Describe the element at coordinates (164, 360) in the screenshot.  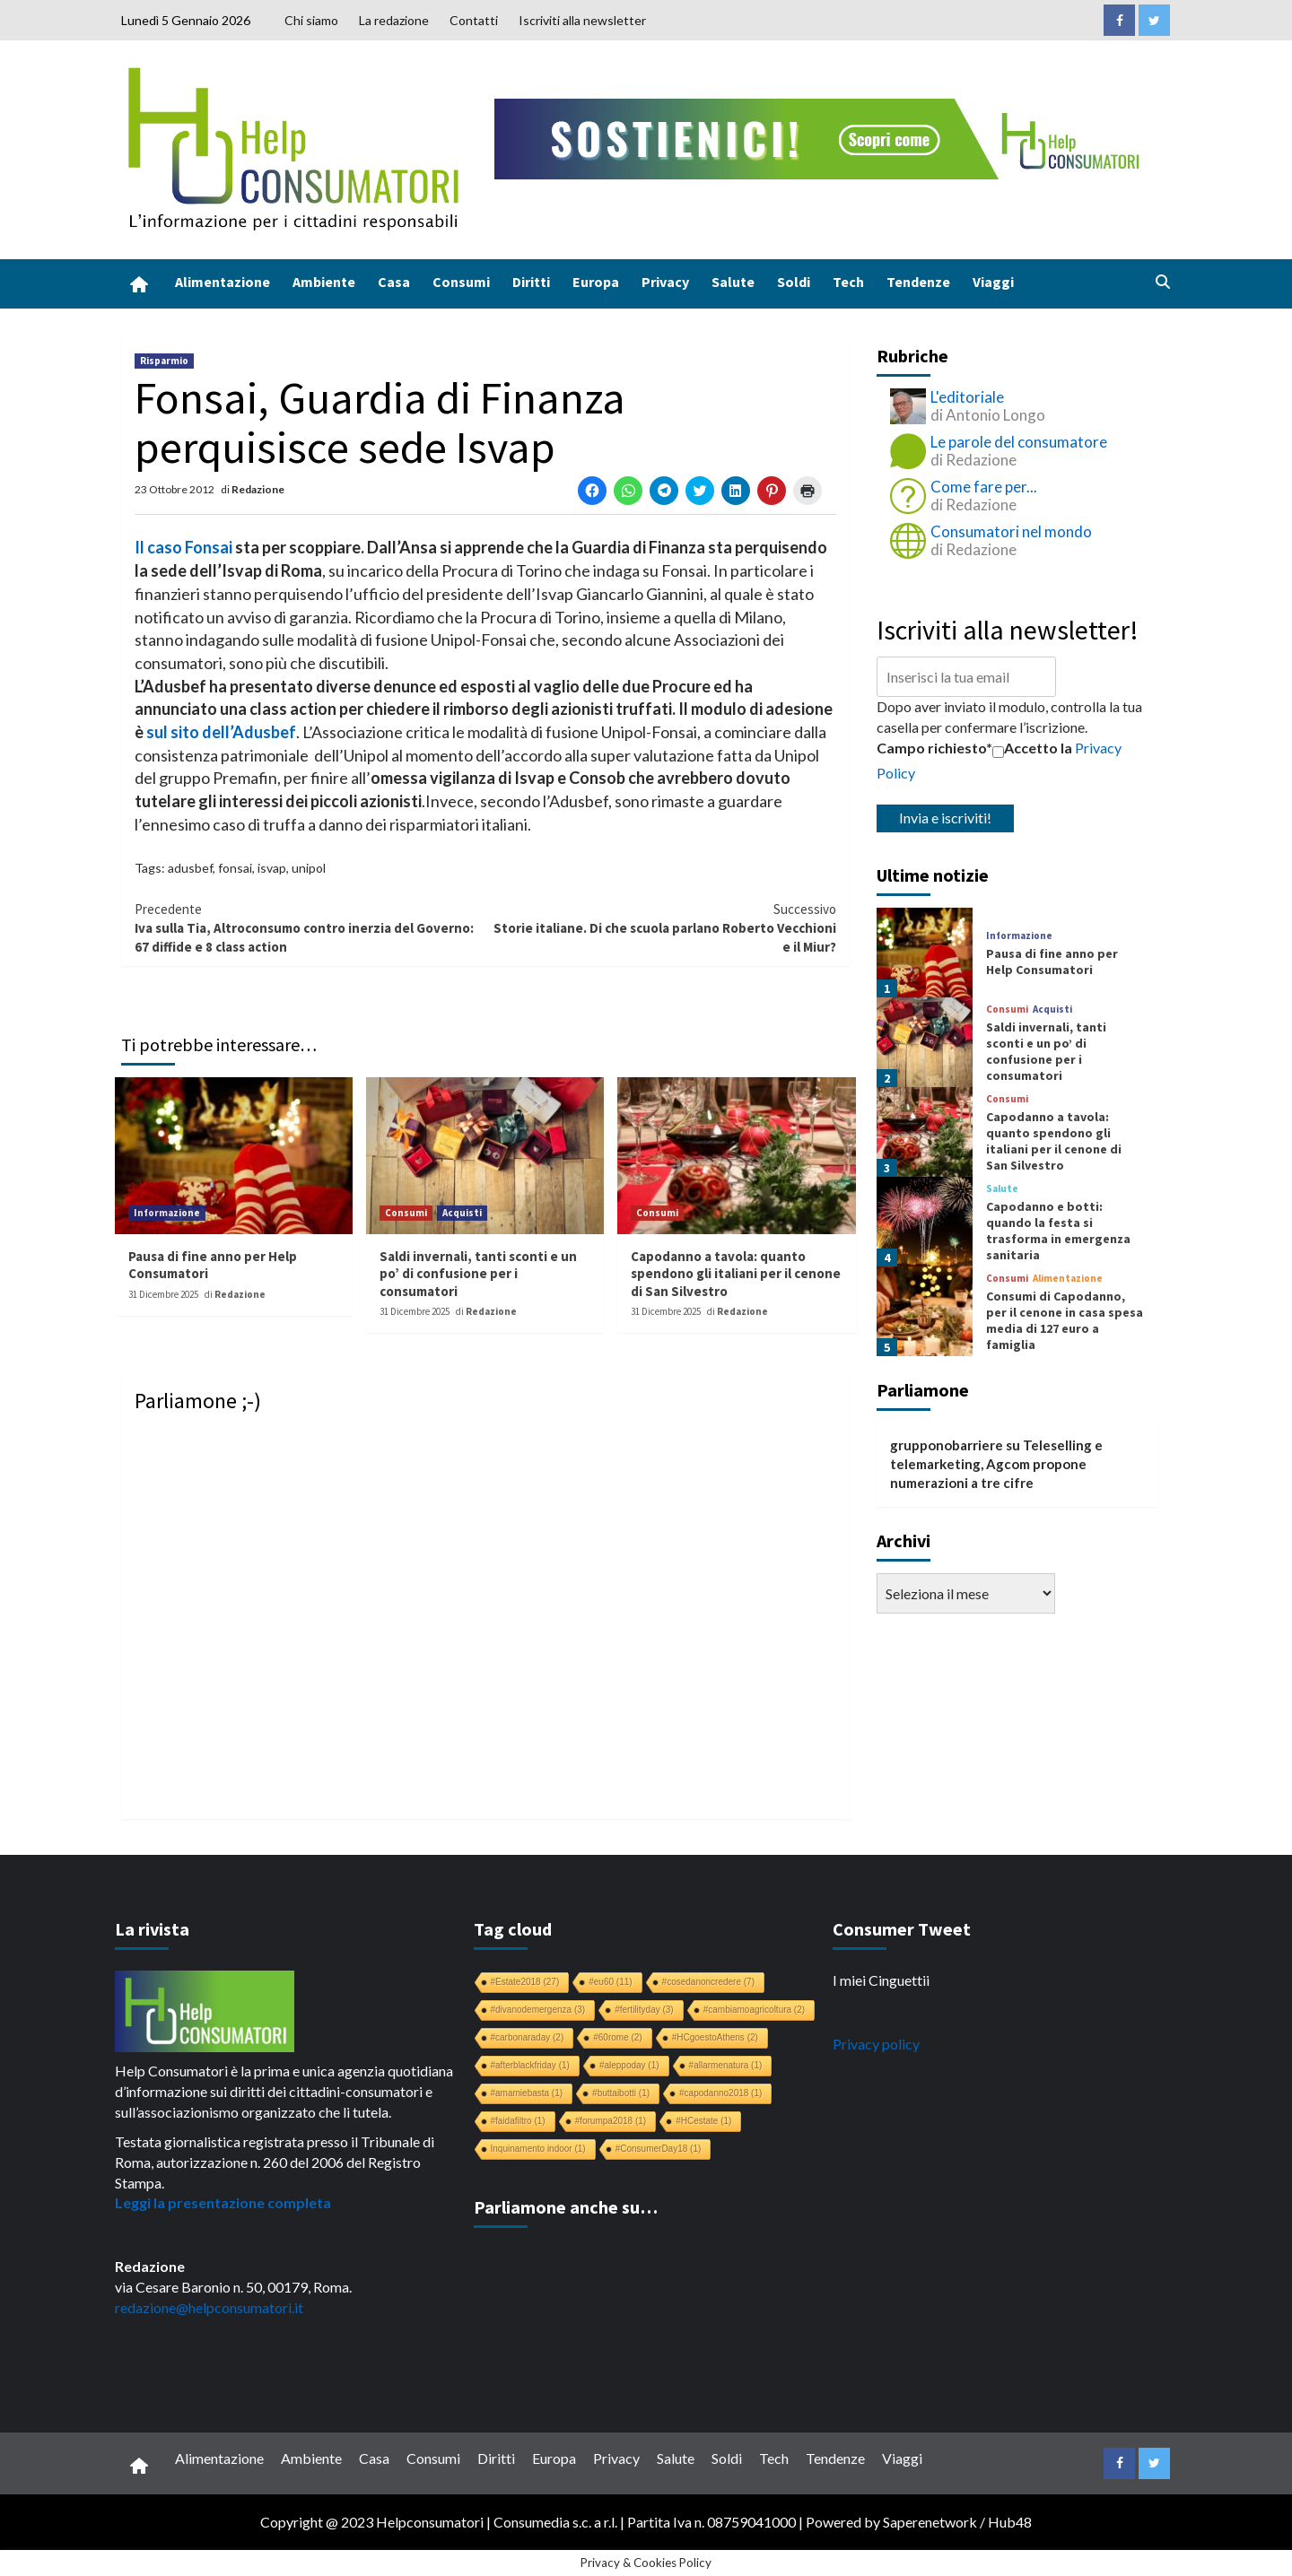
I see `Risparmio` at that location.